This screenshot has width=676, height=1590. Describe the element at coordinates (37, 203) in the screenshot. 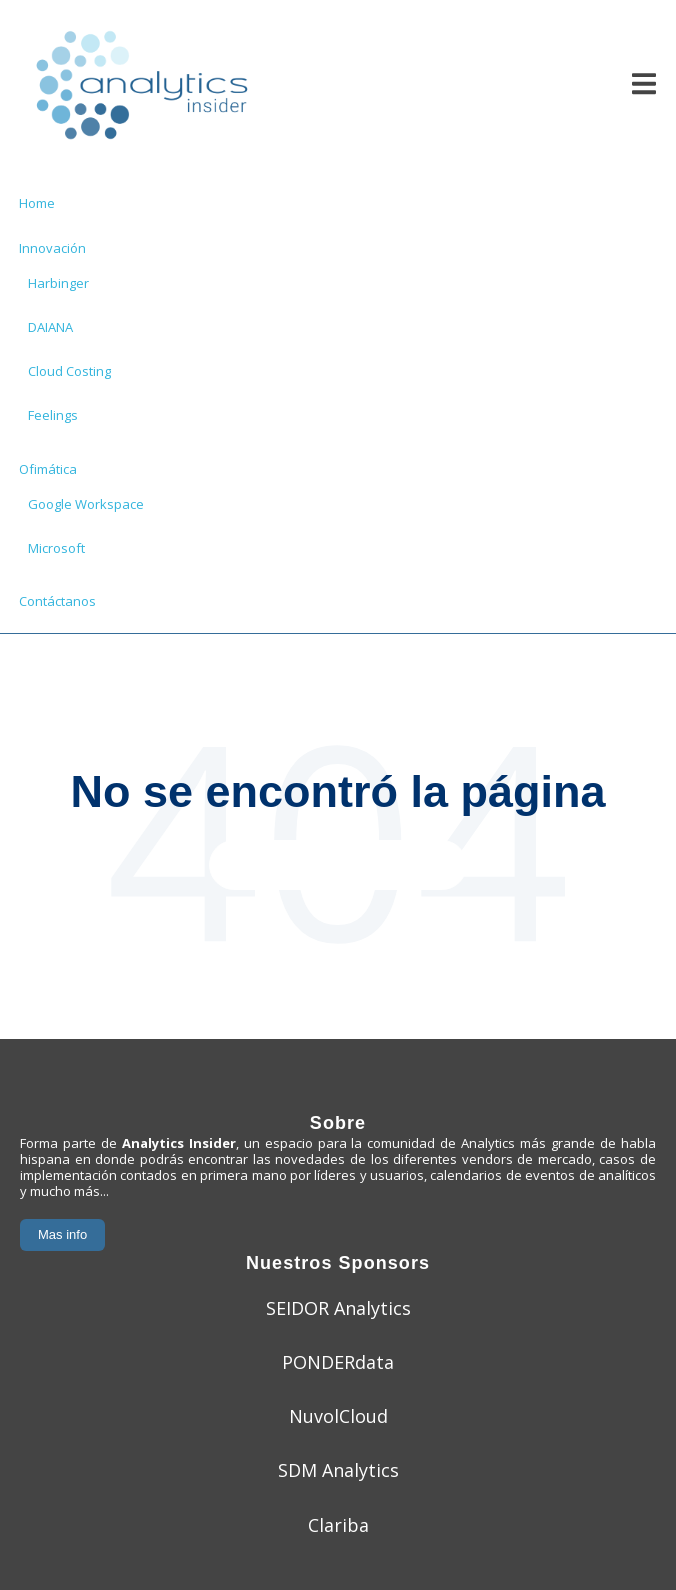

I see `Home [menuitem]` at that location.